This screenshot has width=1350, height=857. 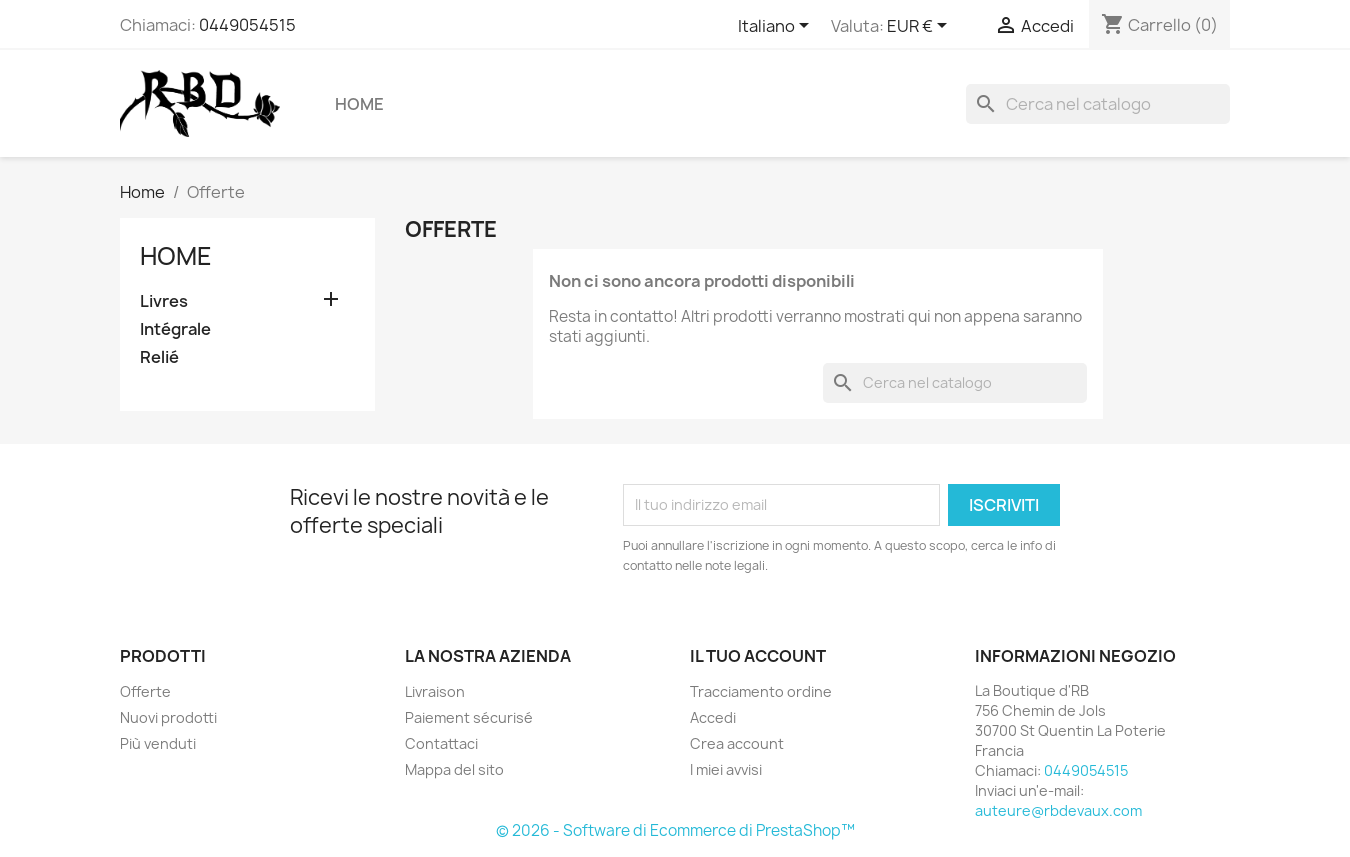 I want to click on [Elenco a cascata valute], so click(x=920, y=27).